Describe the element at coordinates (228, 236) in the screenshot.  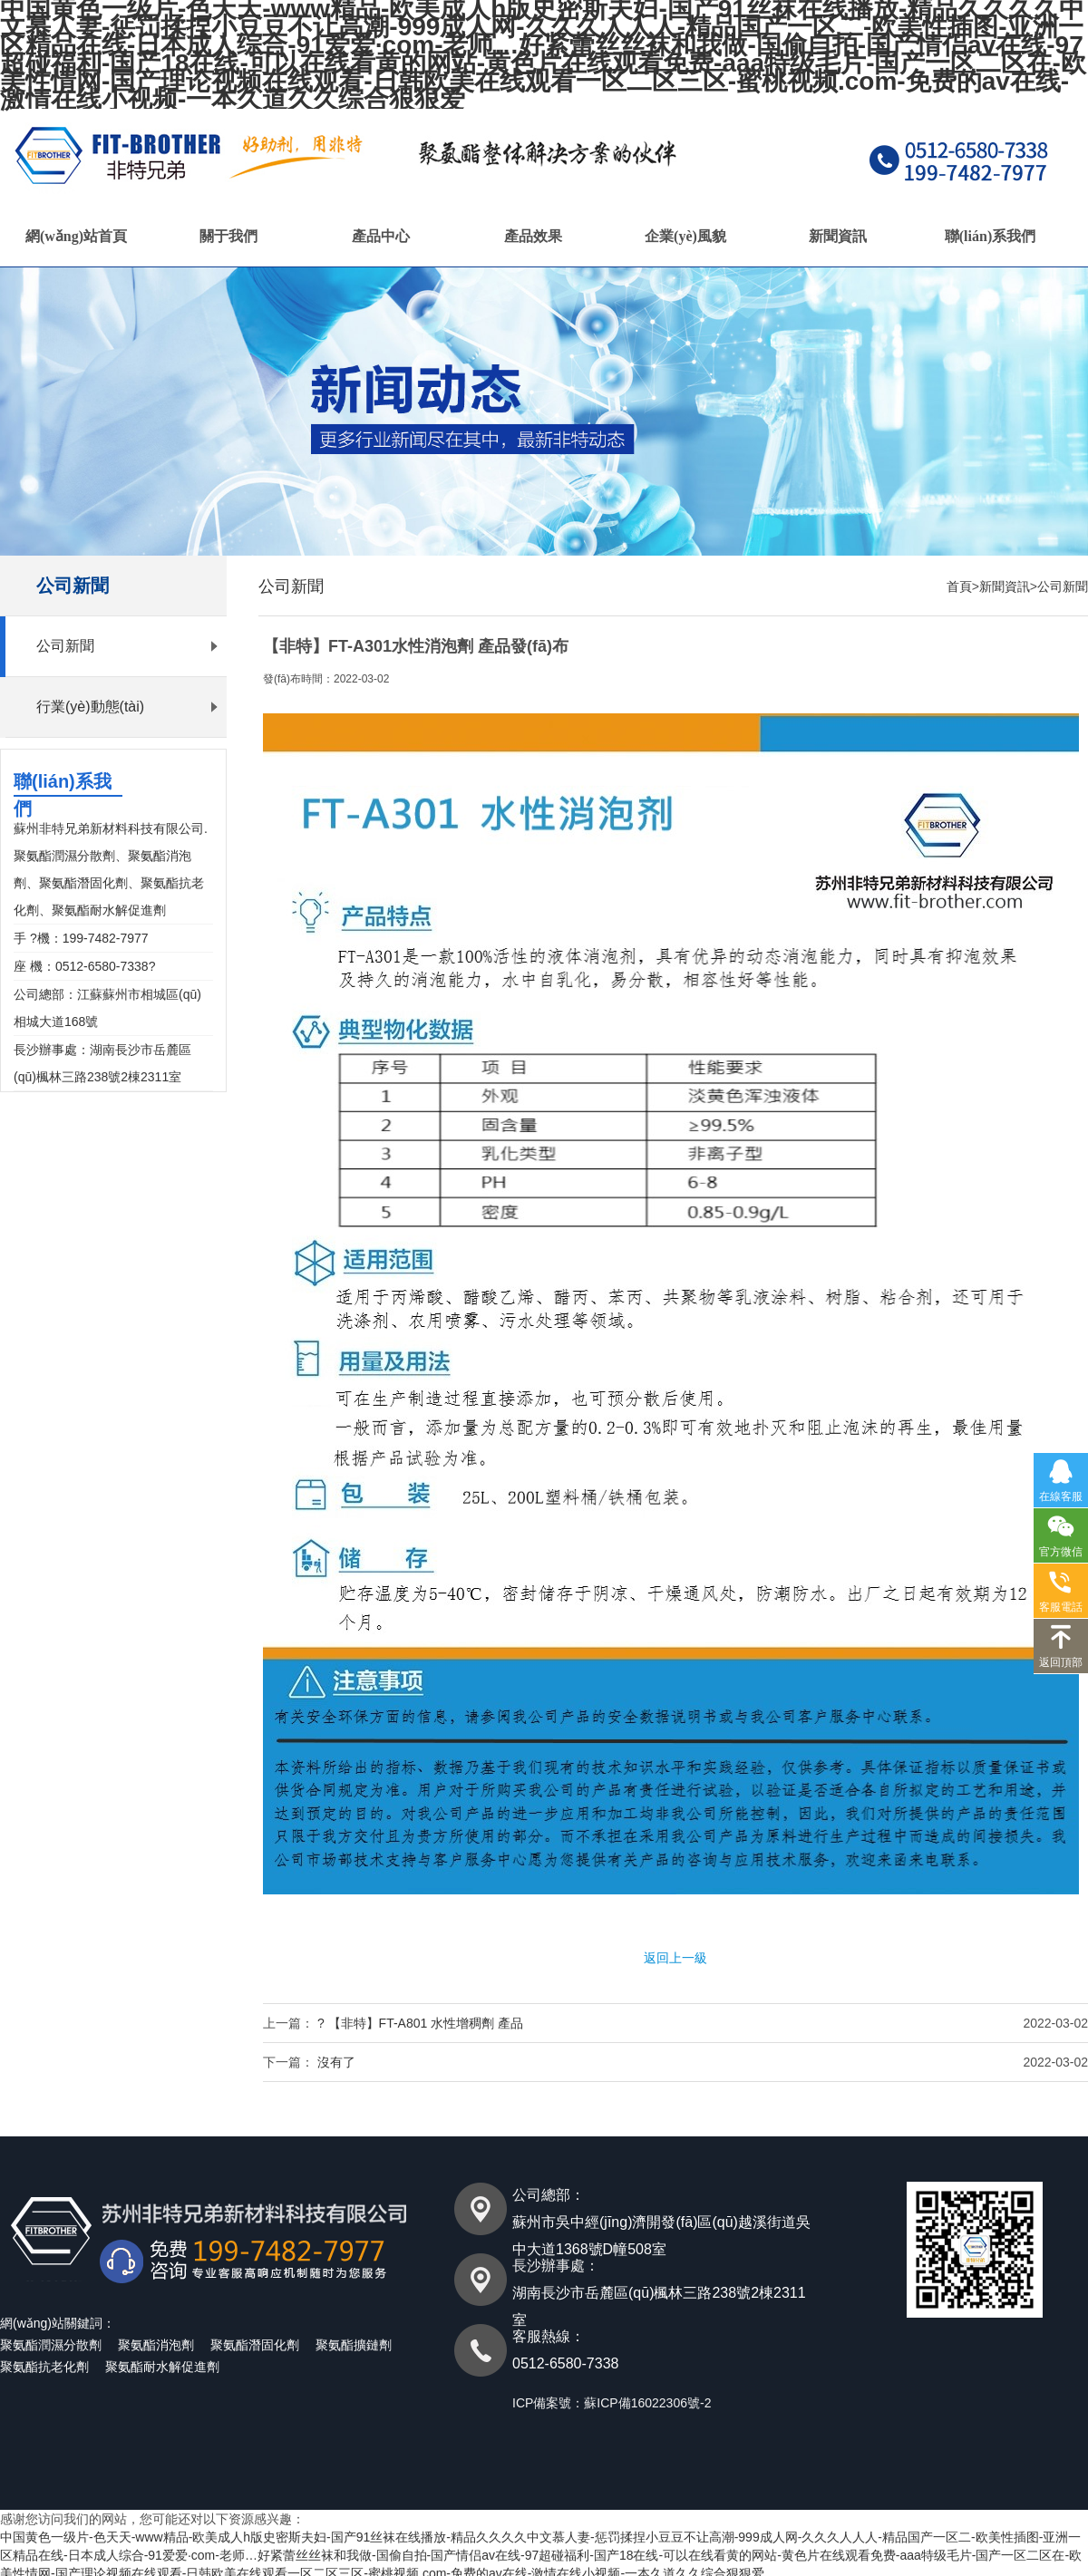
I see `關于我們` at that location.